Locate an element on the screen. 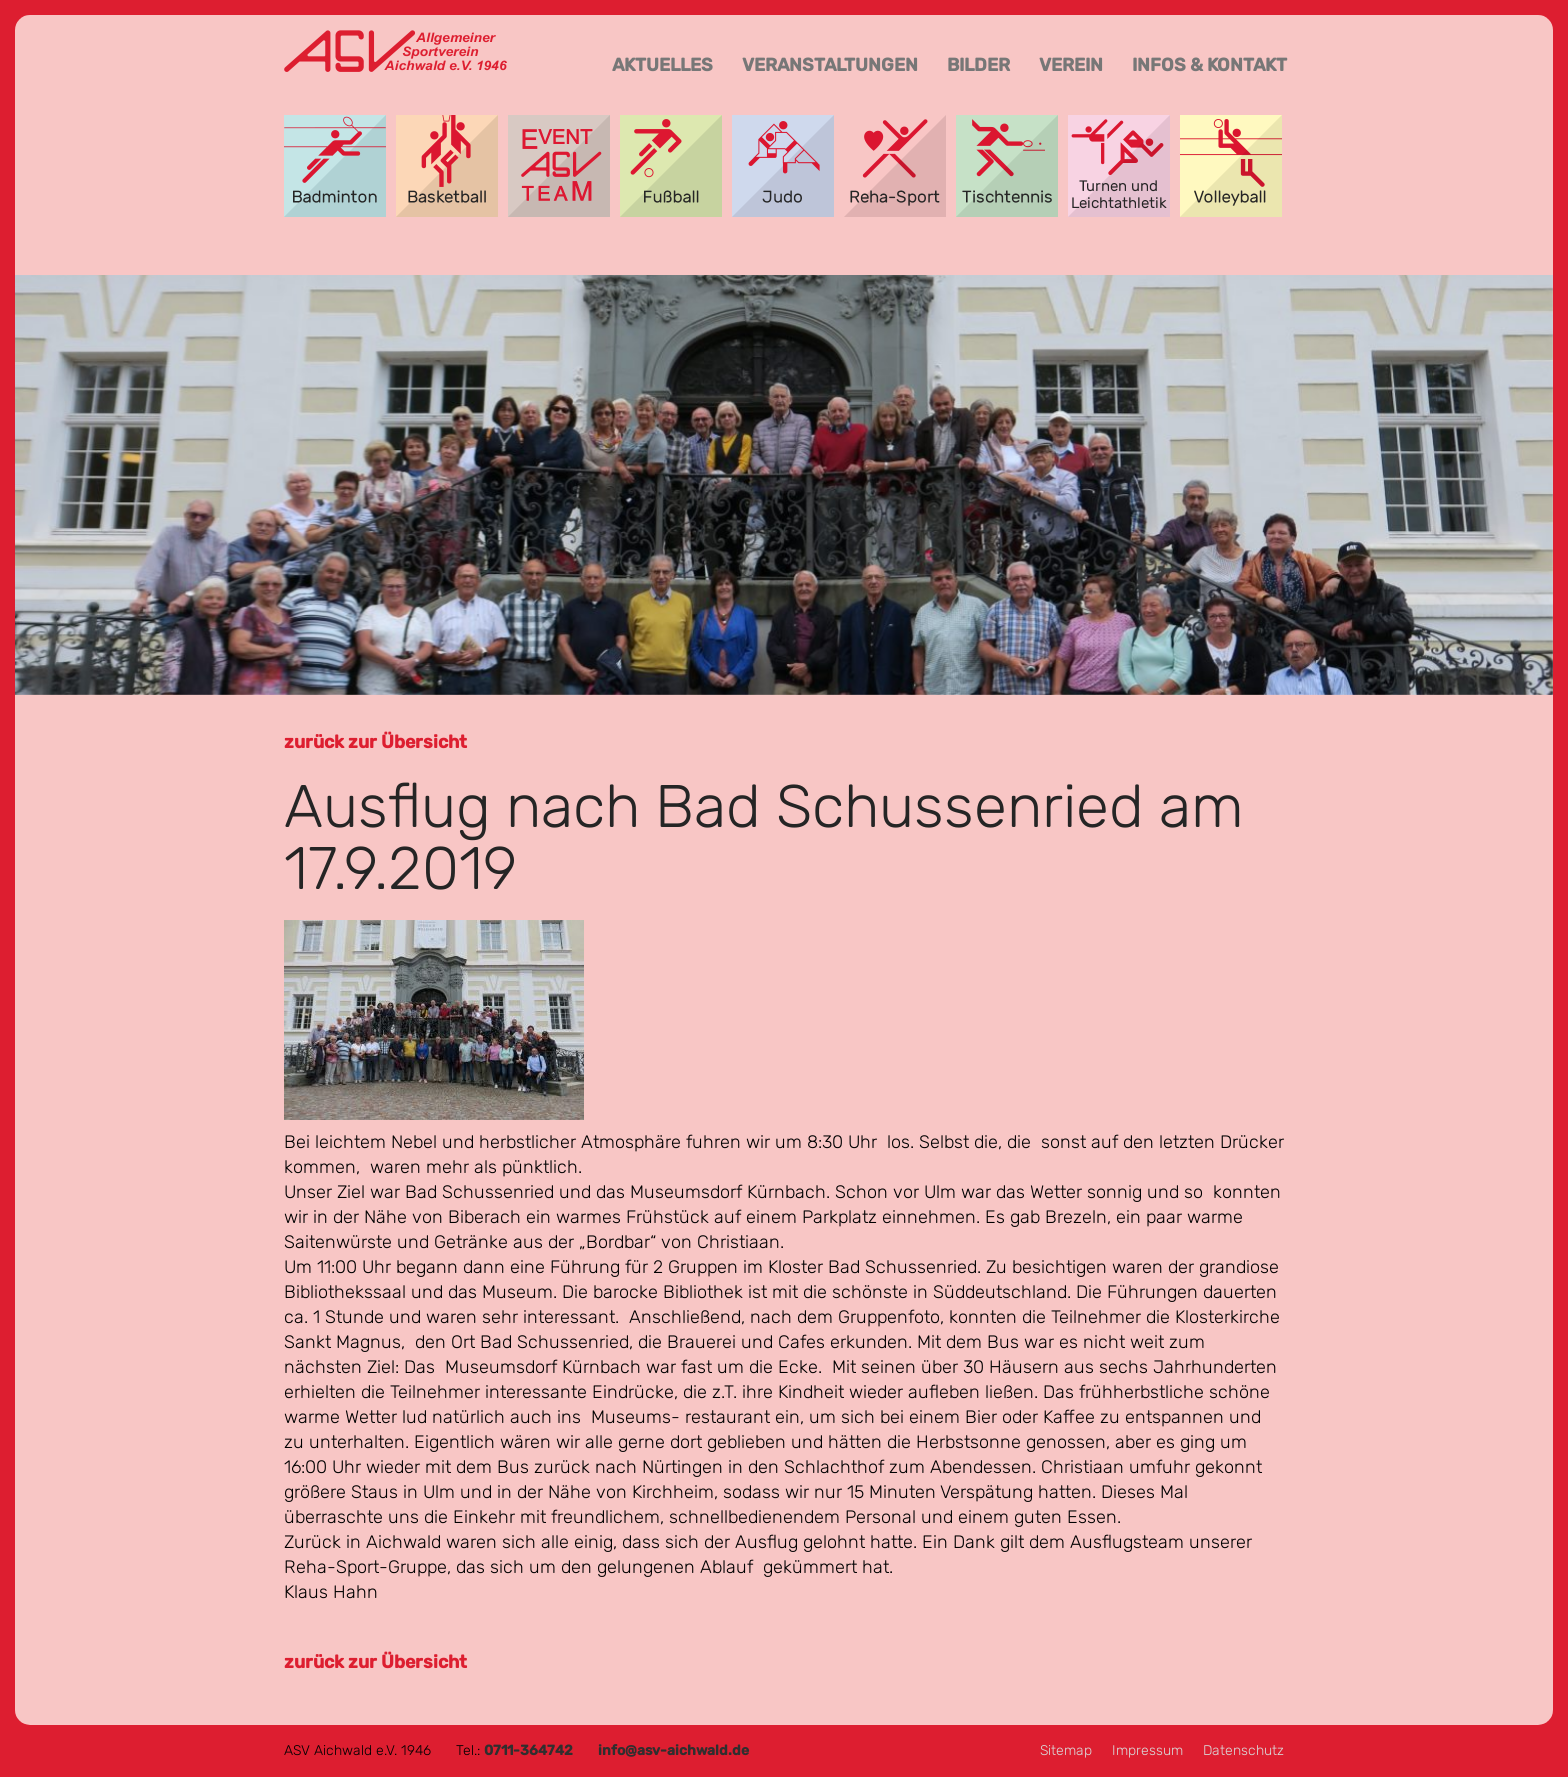 This screenshot has height=1777, width=1568. Event-Team is located at coordinates (559, 166).